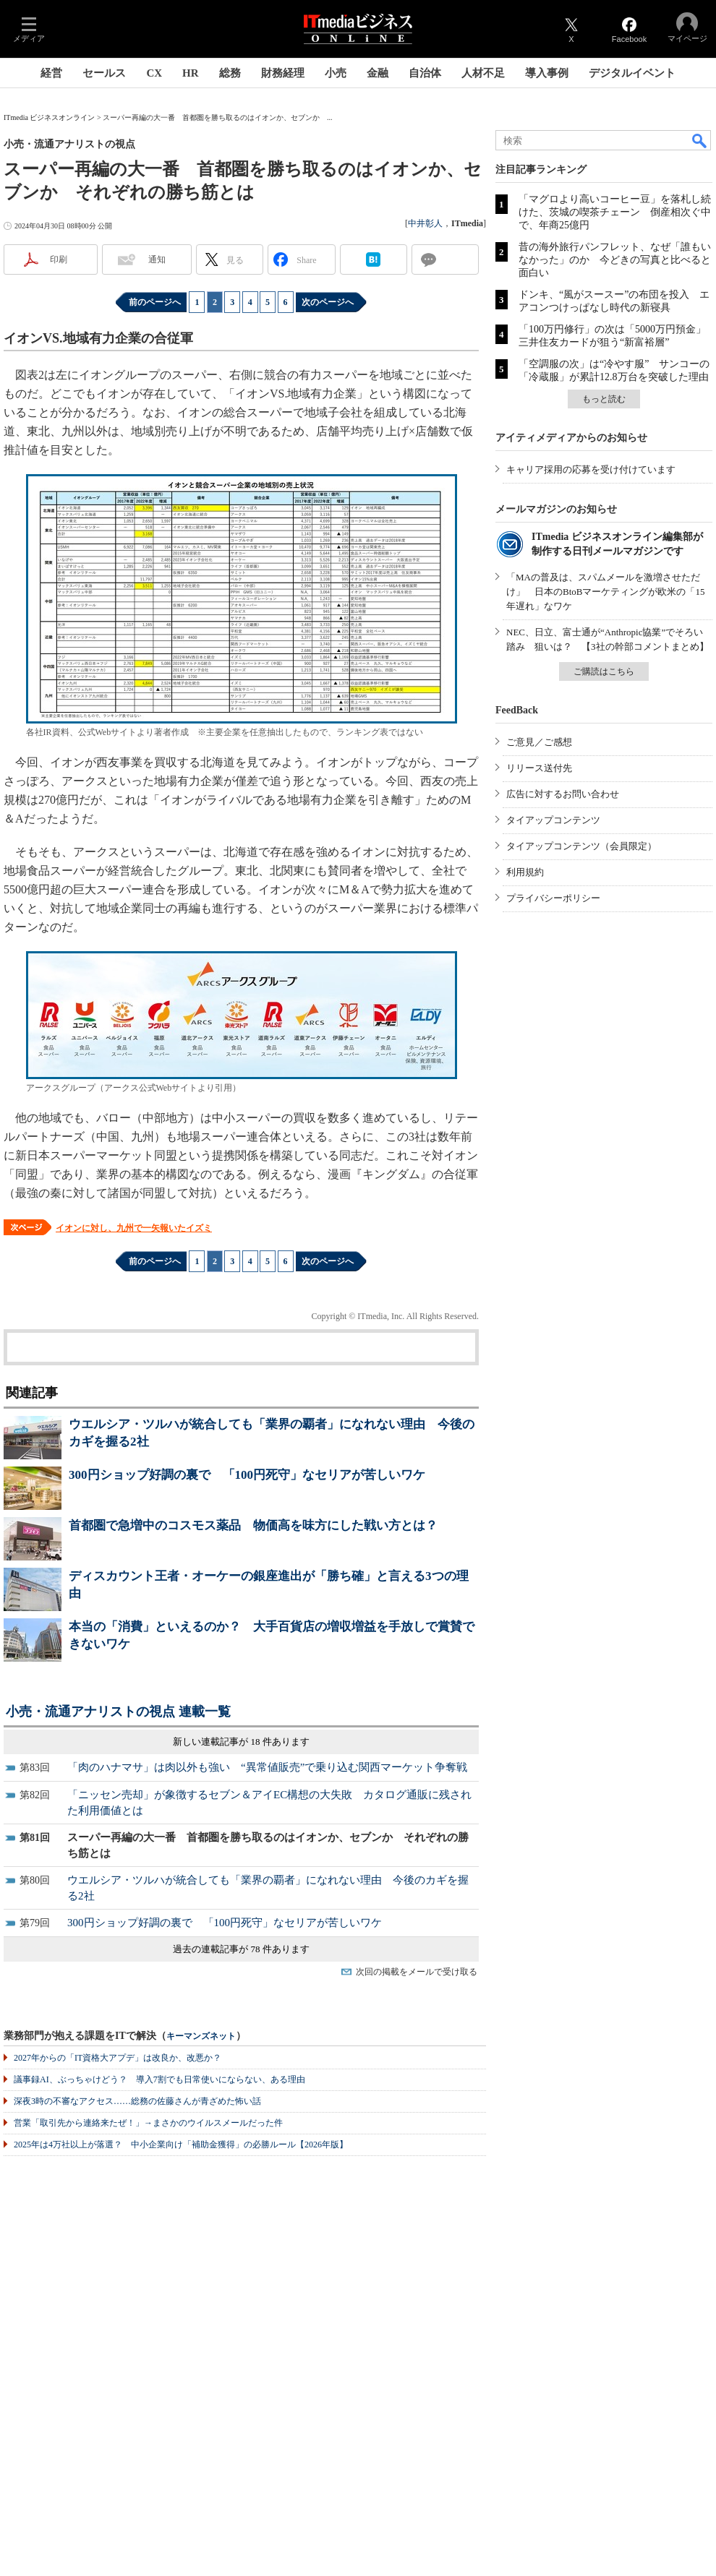  Describe the element at coordinates (241, 1741) in the screenshot. I see `新しい連載記事が 18 件あります` at that location.